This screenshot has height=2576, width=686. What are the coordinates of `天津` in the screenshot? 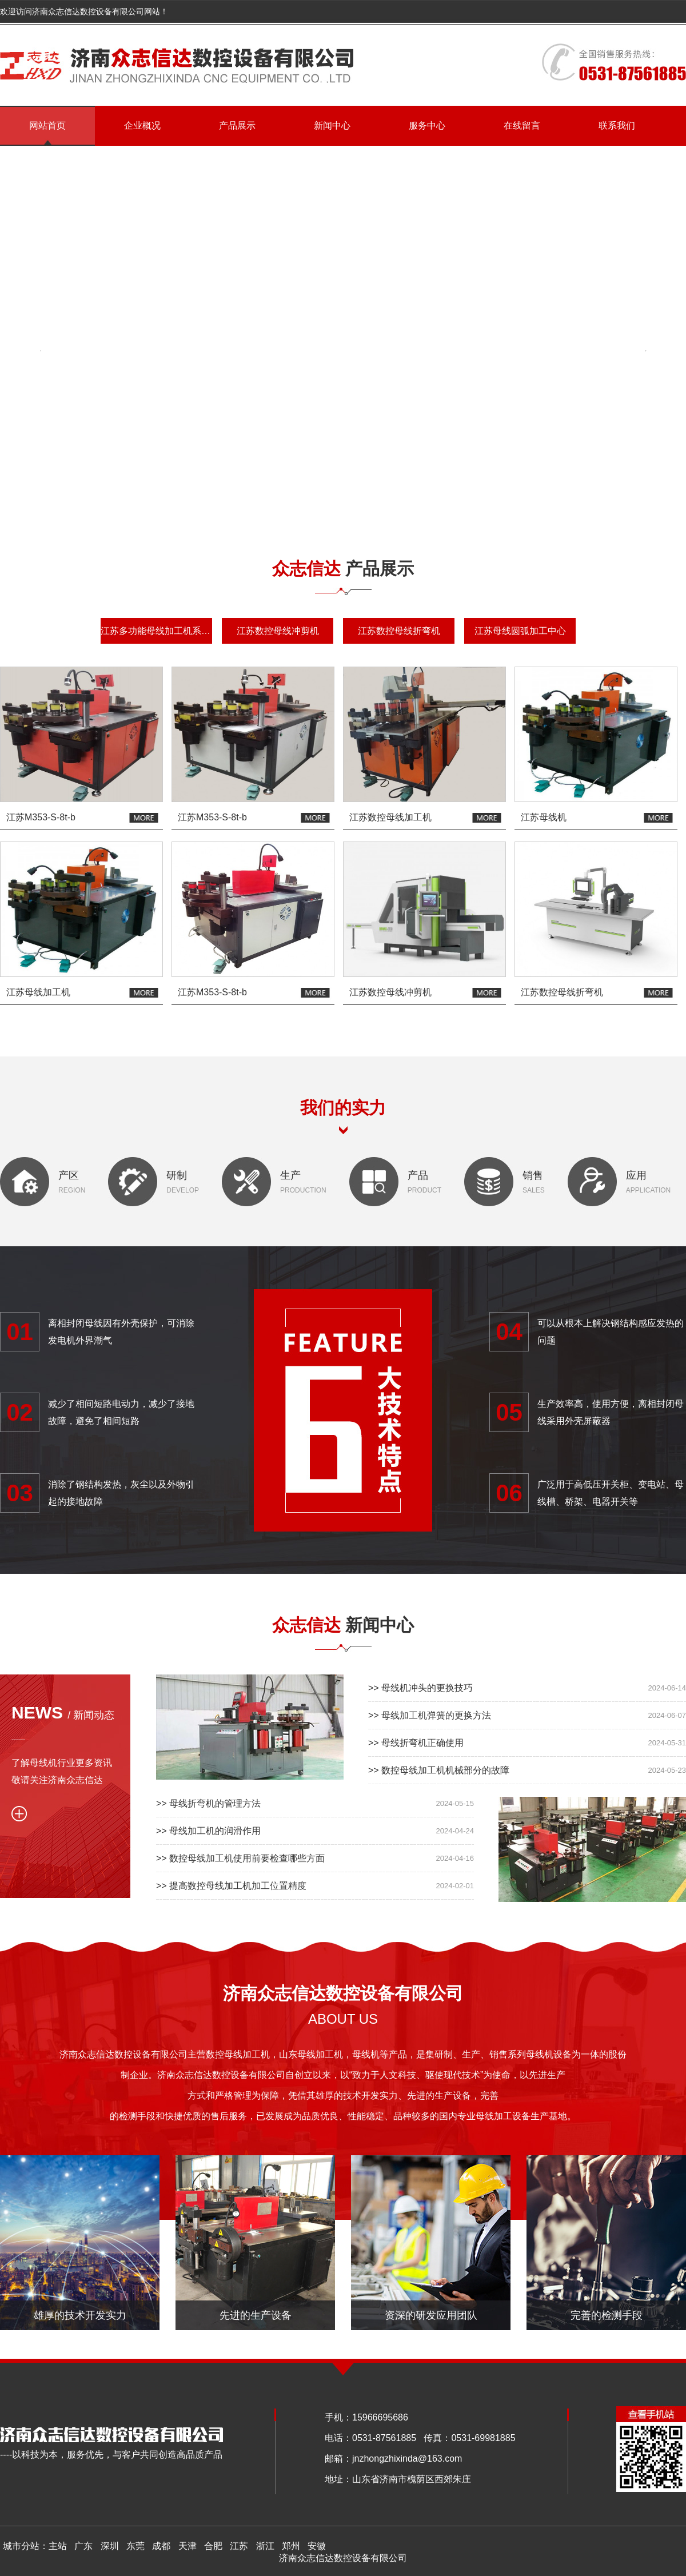 It's located at (187, 2546).